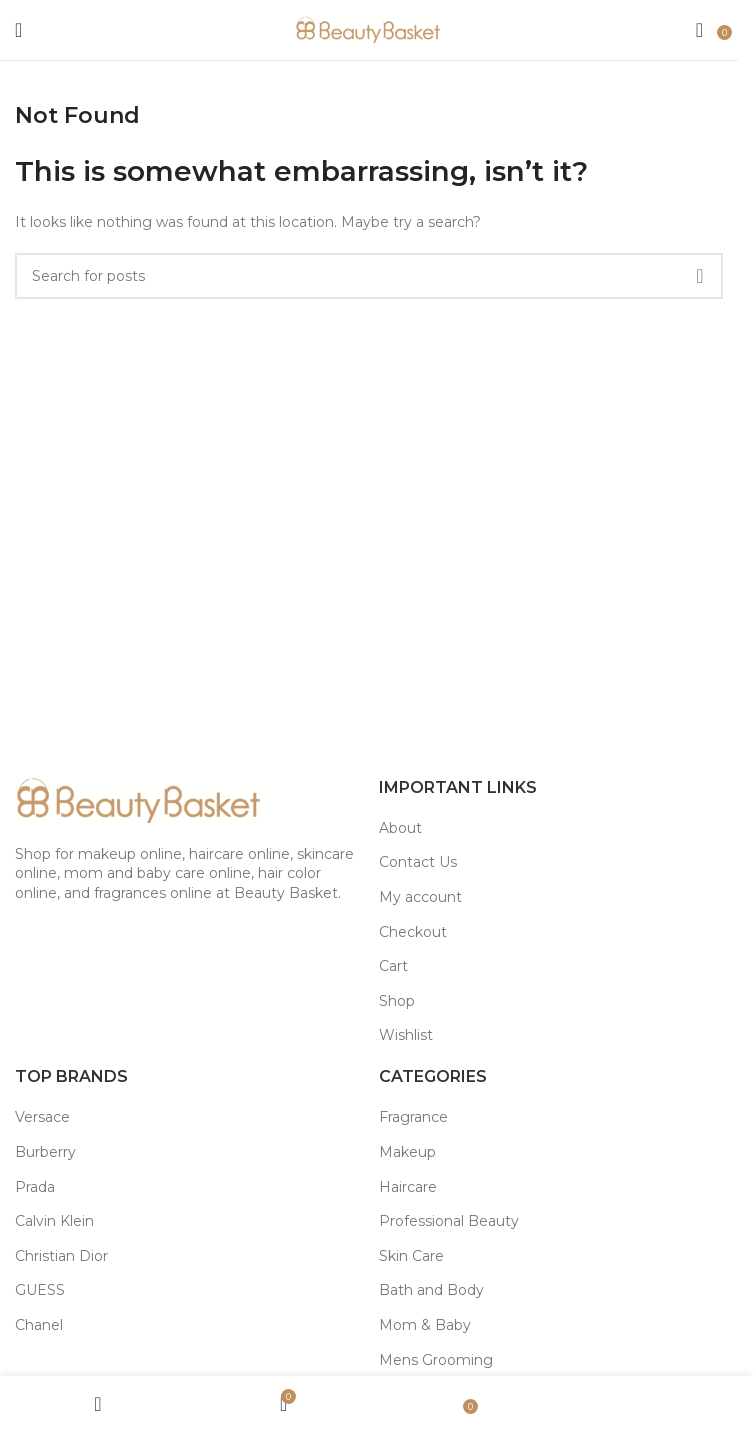 This screenshot has width=753, height=1431. What do you see at coordinates (400, 828) in the screenshot?
I see `About` at bounding box center [400, 828].